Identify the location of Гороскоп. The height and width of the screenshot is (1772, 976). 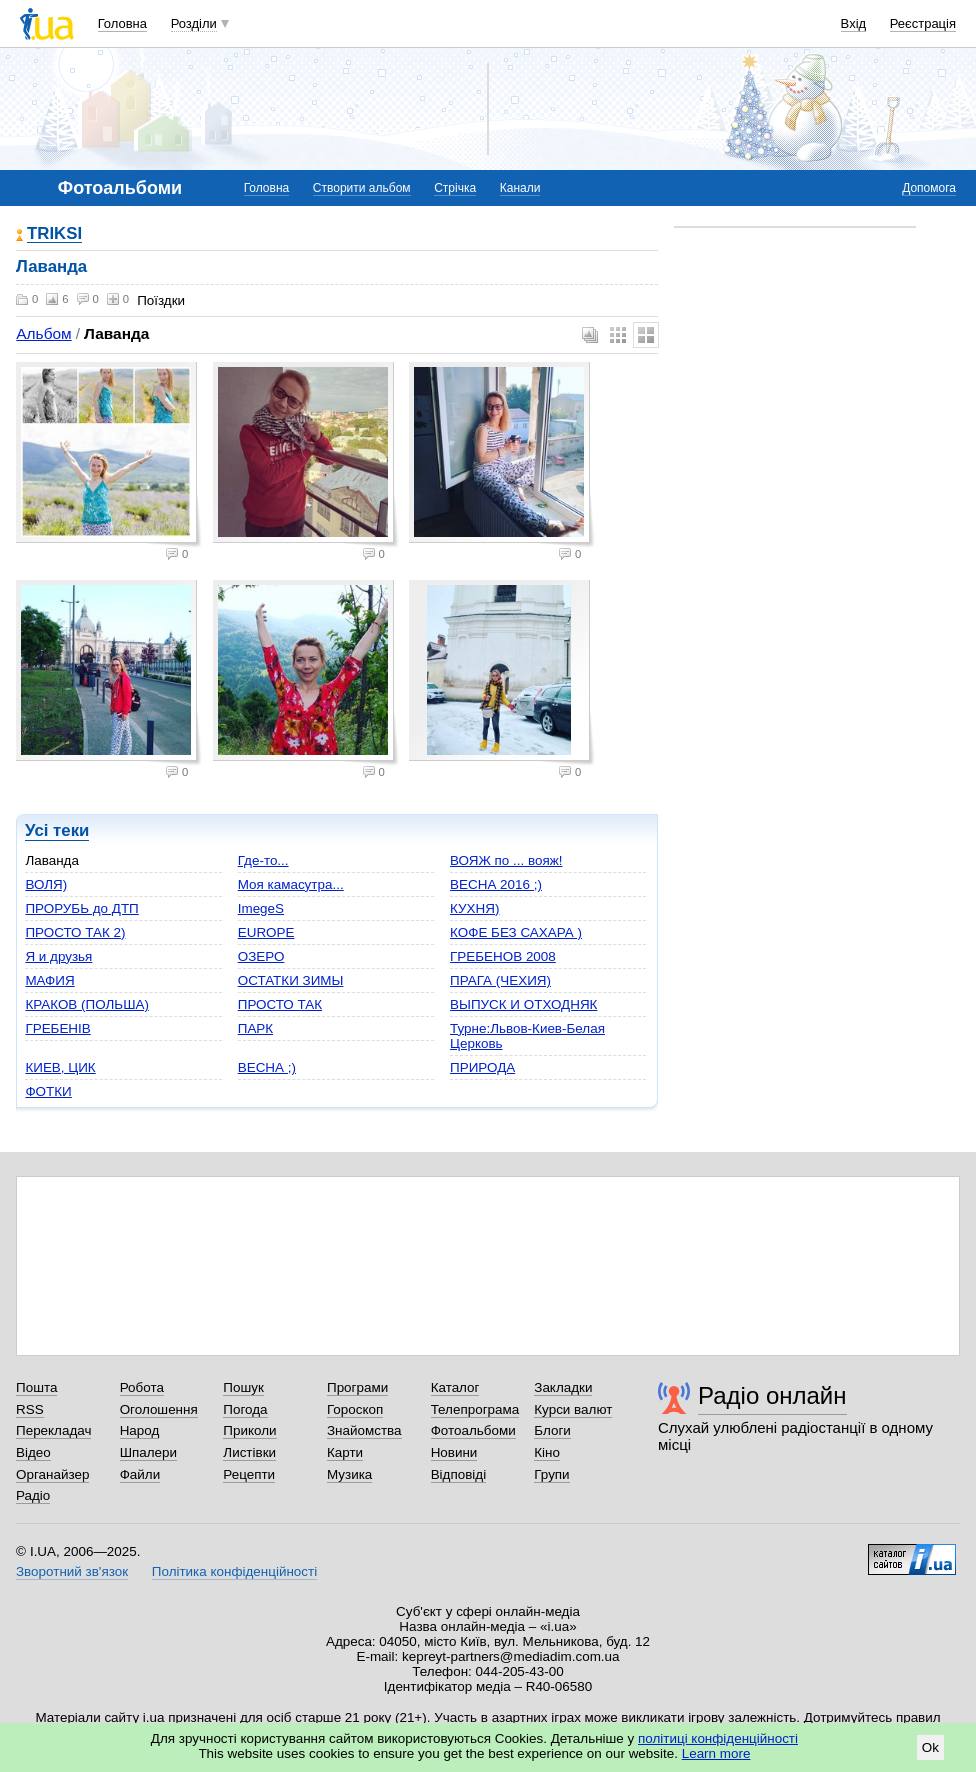
(355, 1409).